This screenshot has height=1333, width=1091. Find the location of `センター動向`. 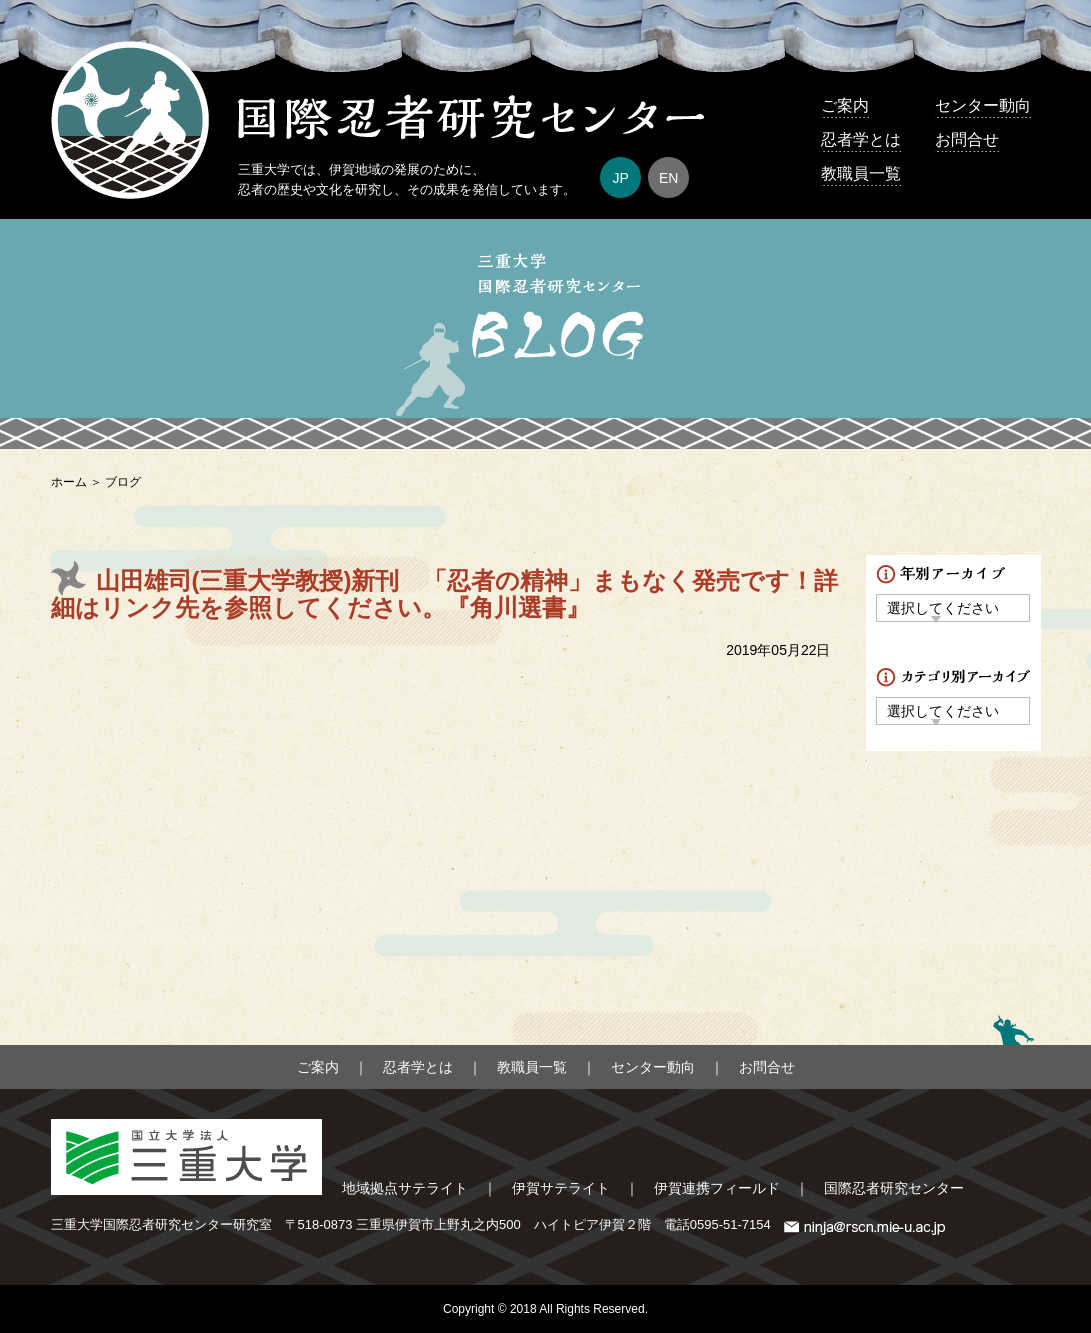

センター動向 is located at coordinates (983, 105).